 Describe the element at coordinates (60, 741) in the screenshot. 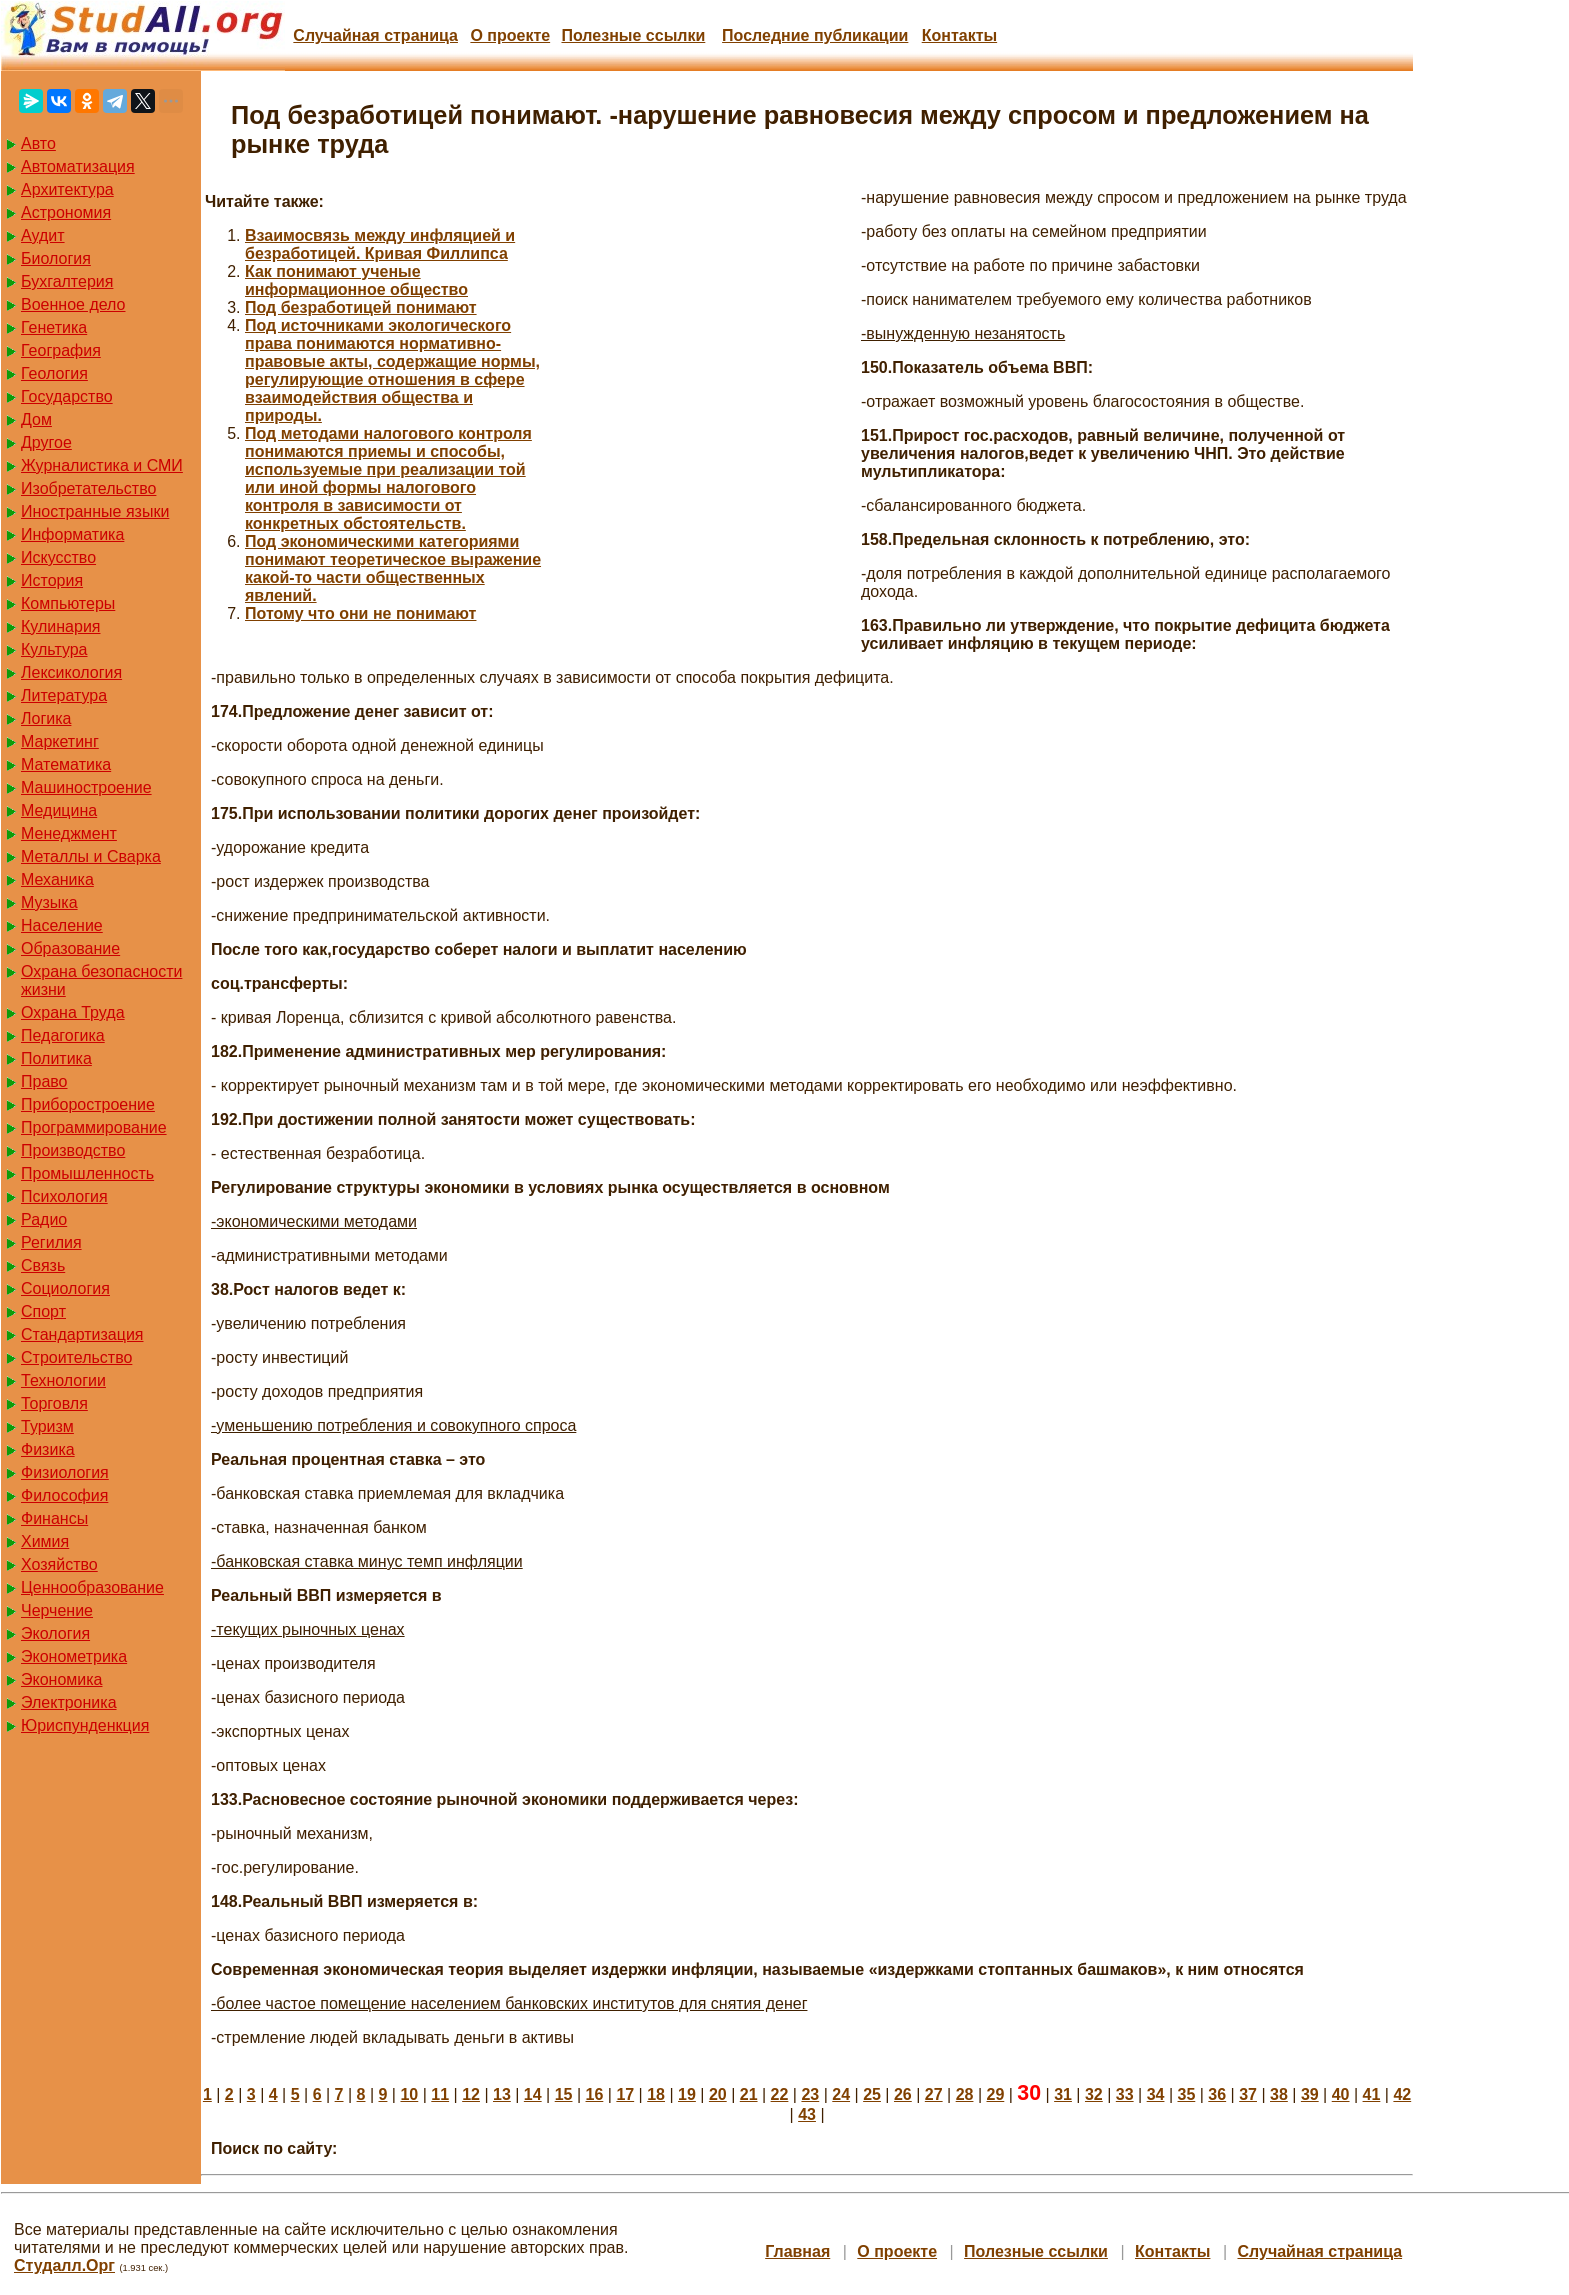

I see `Маркетинг` at that location.